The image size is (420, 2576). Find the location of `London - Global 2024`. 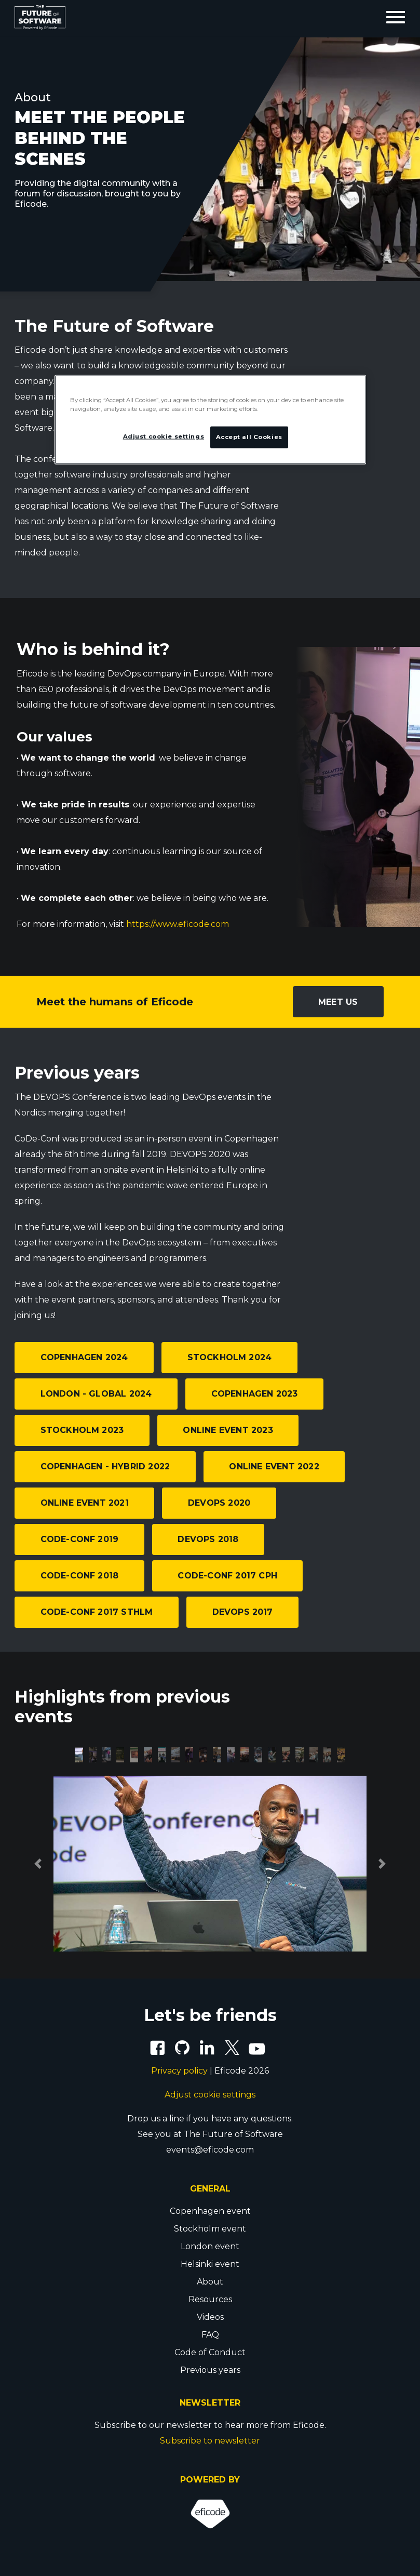

London - Global 2024 is located at coordinates (96, 1394).